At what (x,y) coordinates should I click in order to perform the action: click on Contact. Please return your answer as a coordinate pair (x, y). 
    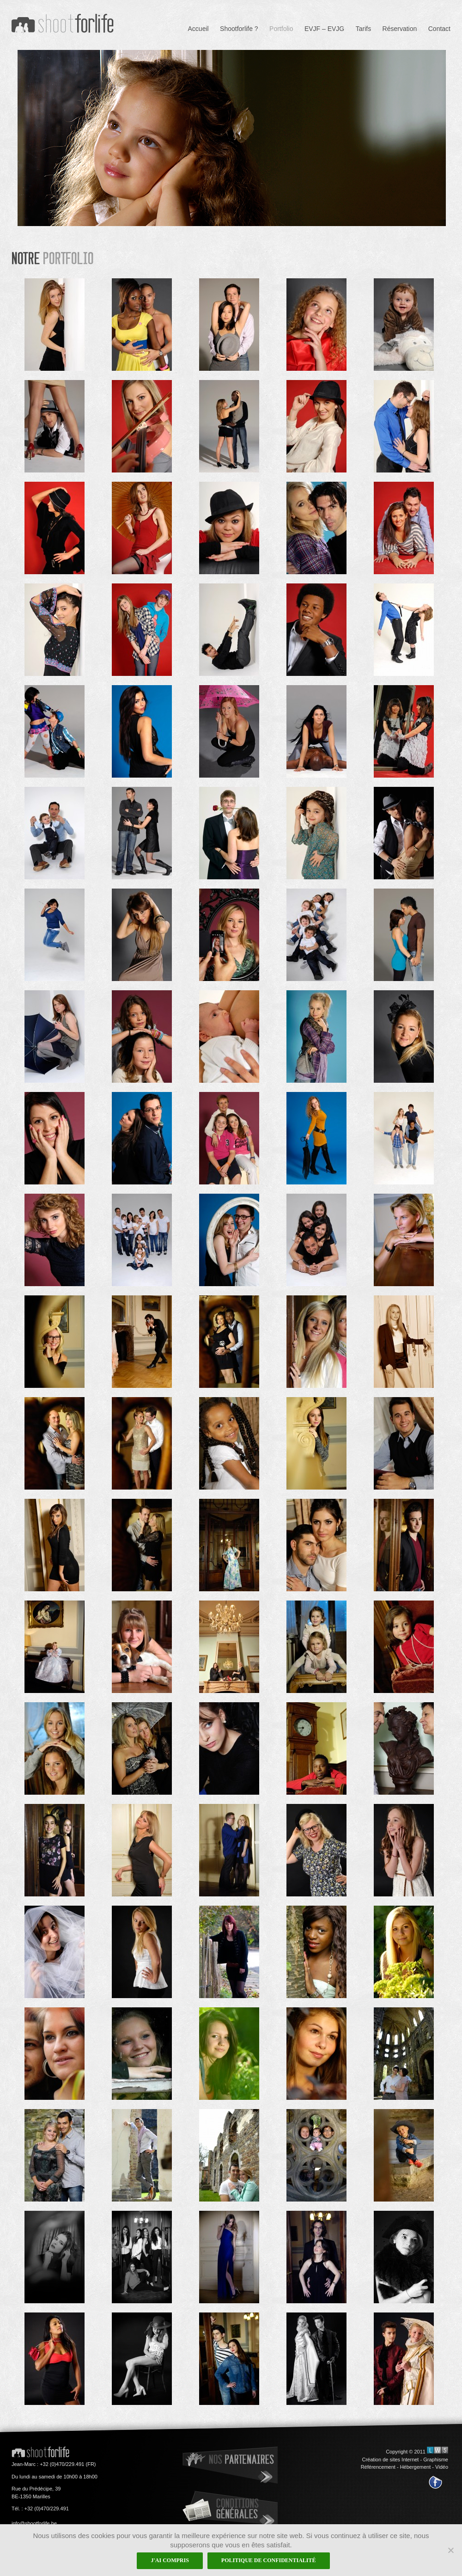
    Looking at the image, I should click on (439, 28).